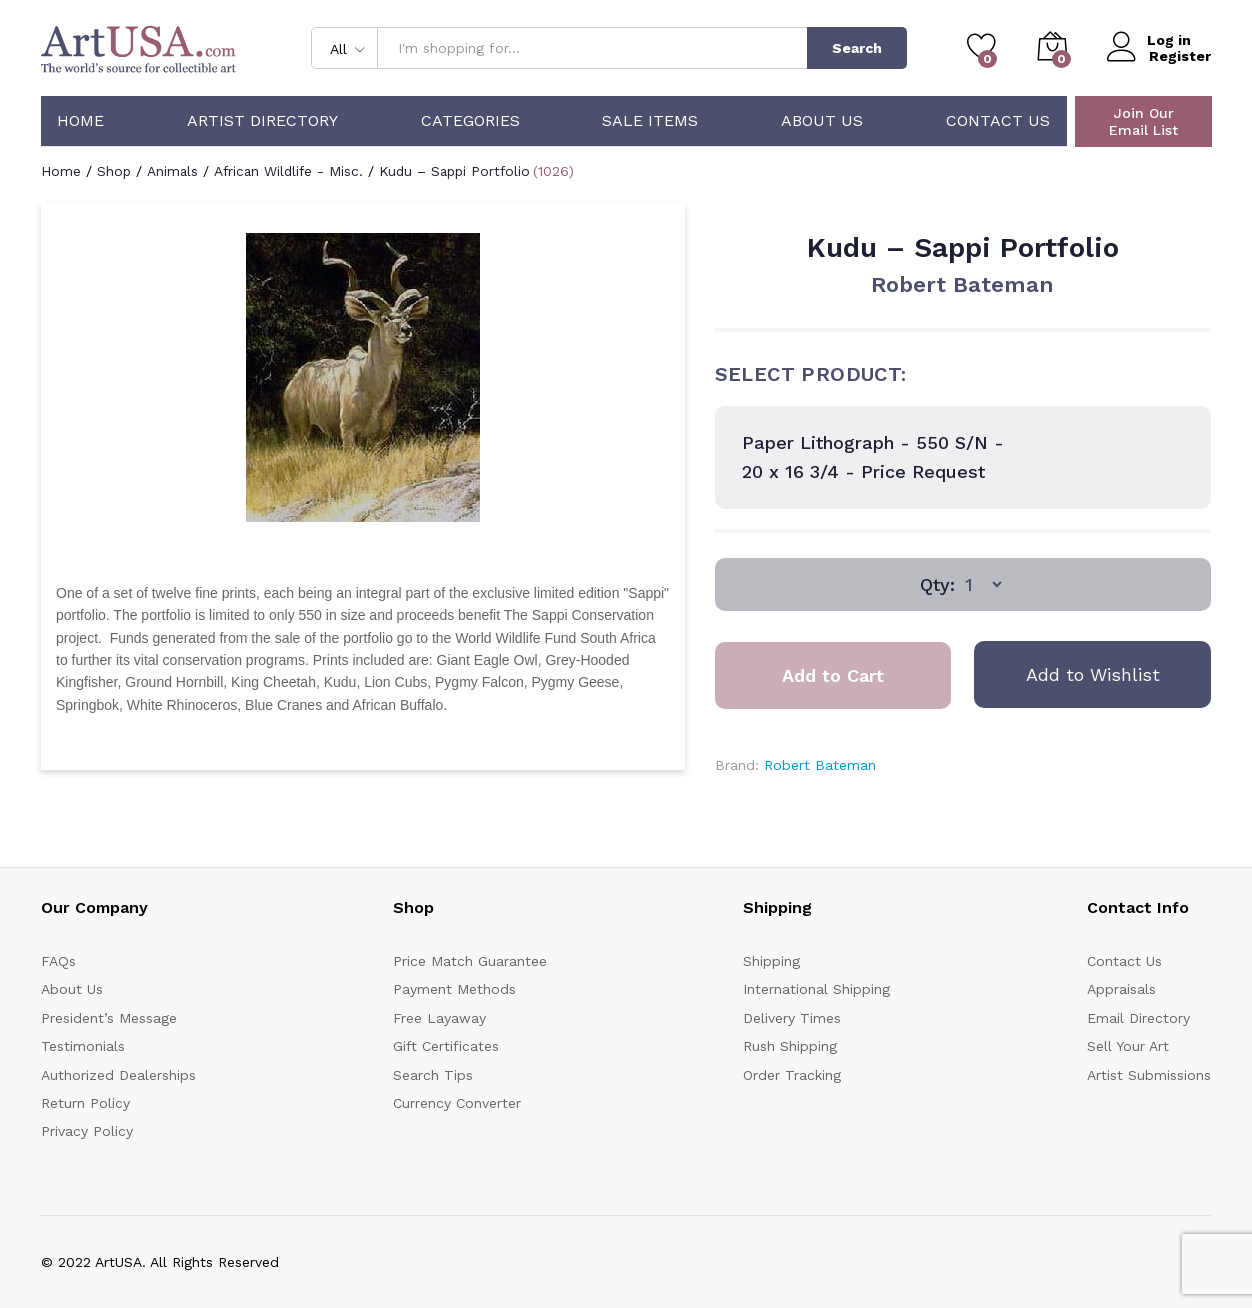 This screenshot has width=1252, height=1308. I want to click on Currency Converter, so click(457, 1103).